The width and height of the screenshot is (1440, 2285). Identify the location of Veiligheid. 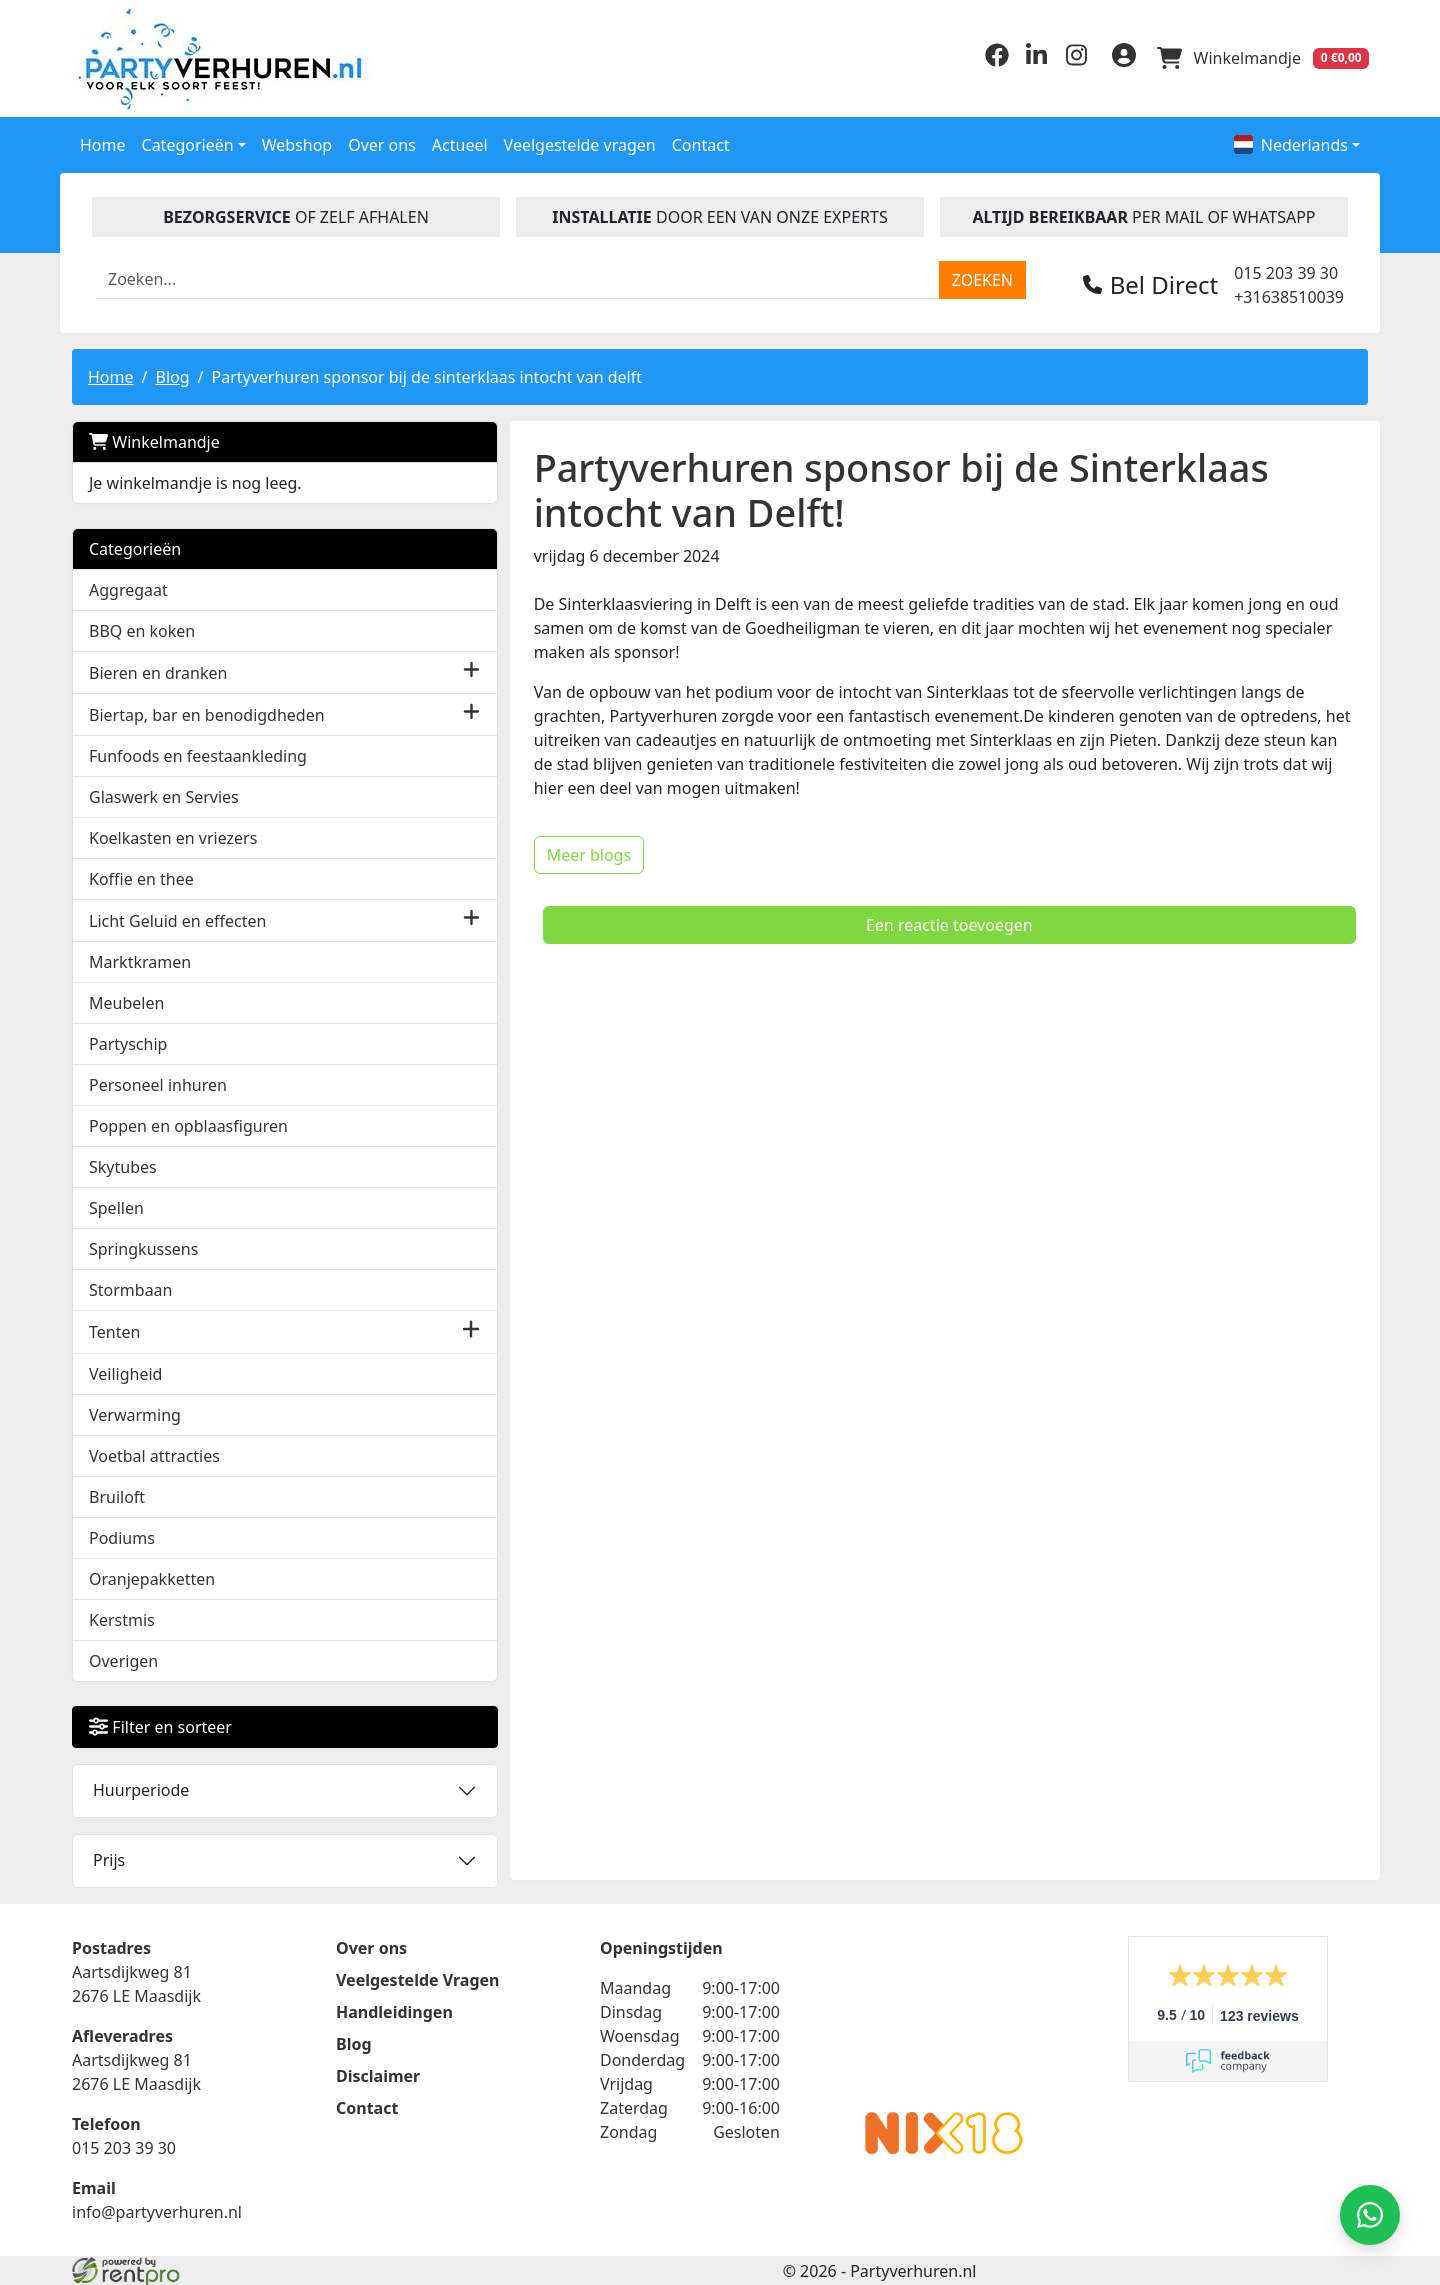
(125, 1372).